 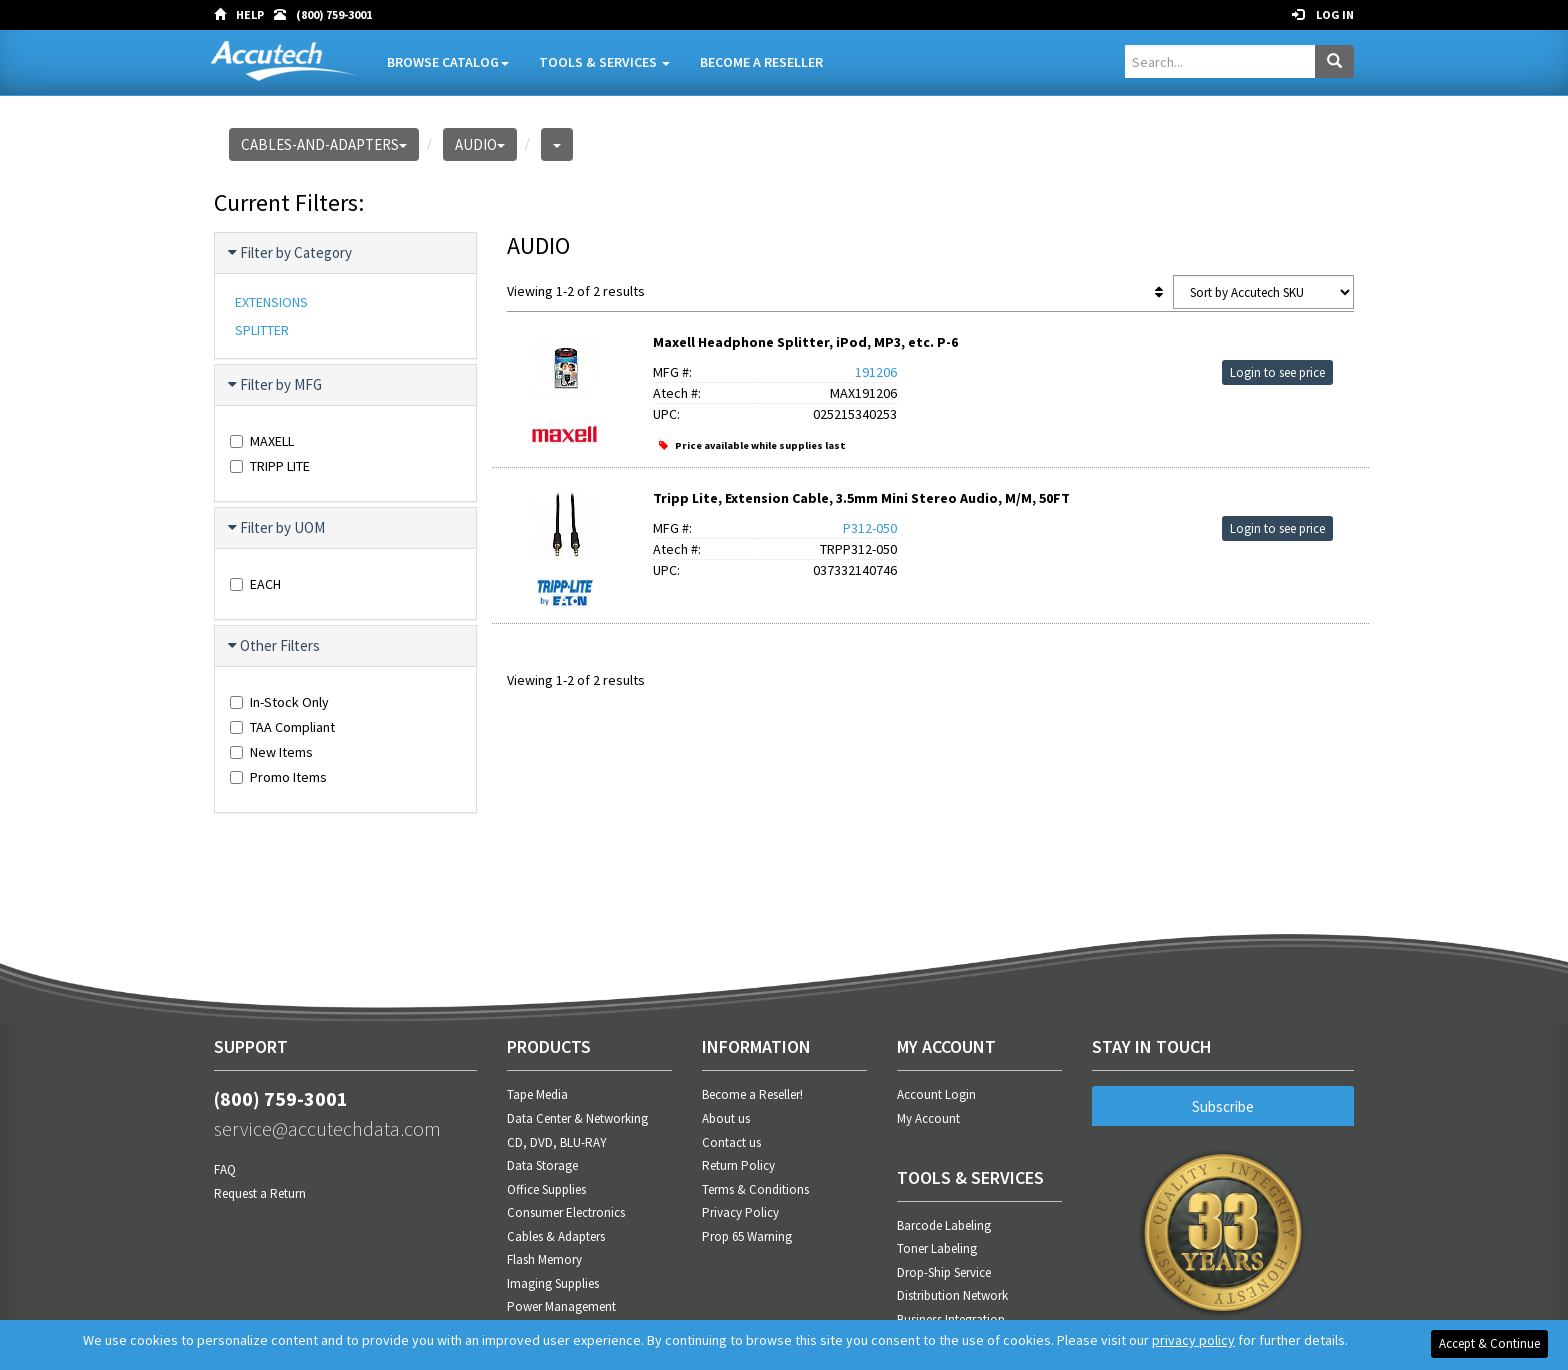 I want to click on Filter by Category, so click(x=291, y=253).